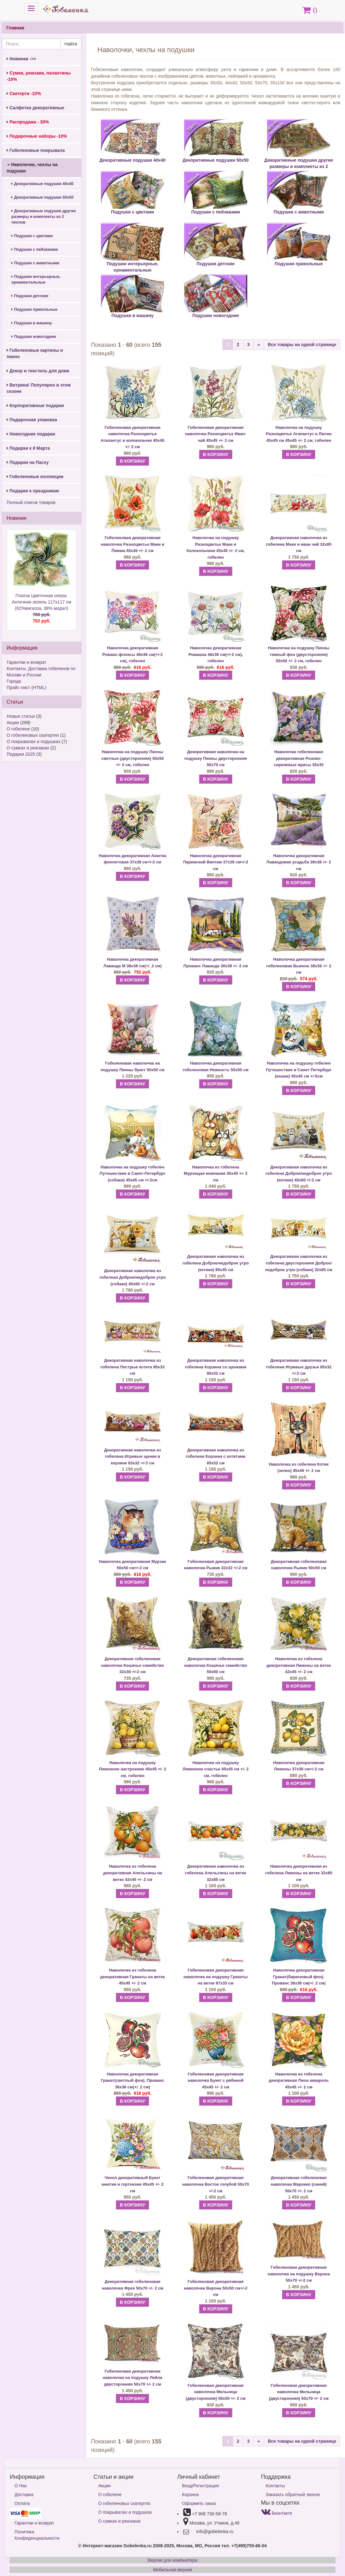 This screenshot has width=345, height=2576. I want to click on Доставка, so click(24, 2494).